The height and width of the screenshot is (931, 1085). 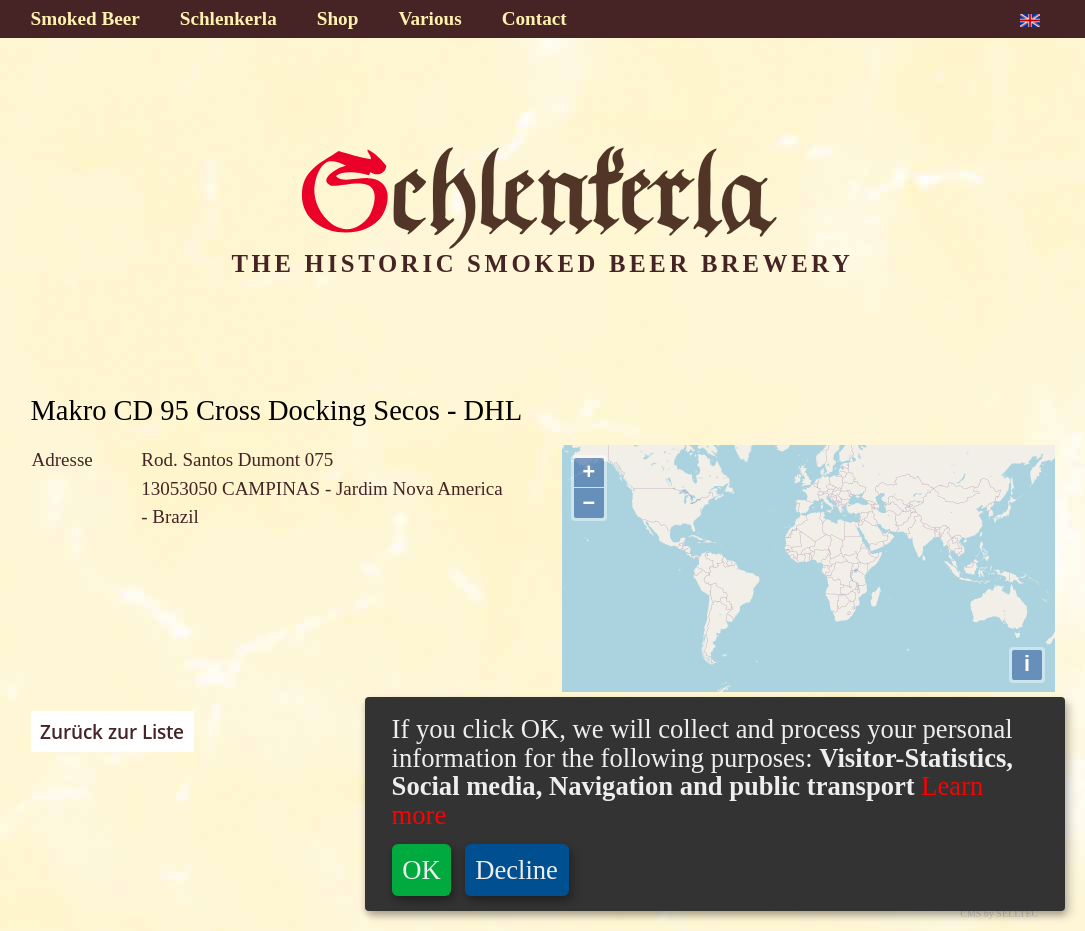 I want to click on CMS by SELLTEC, so click(x=999, y=913).